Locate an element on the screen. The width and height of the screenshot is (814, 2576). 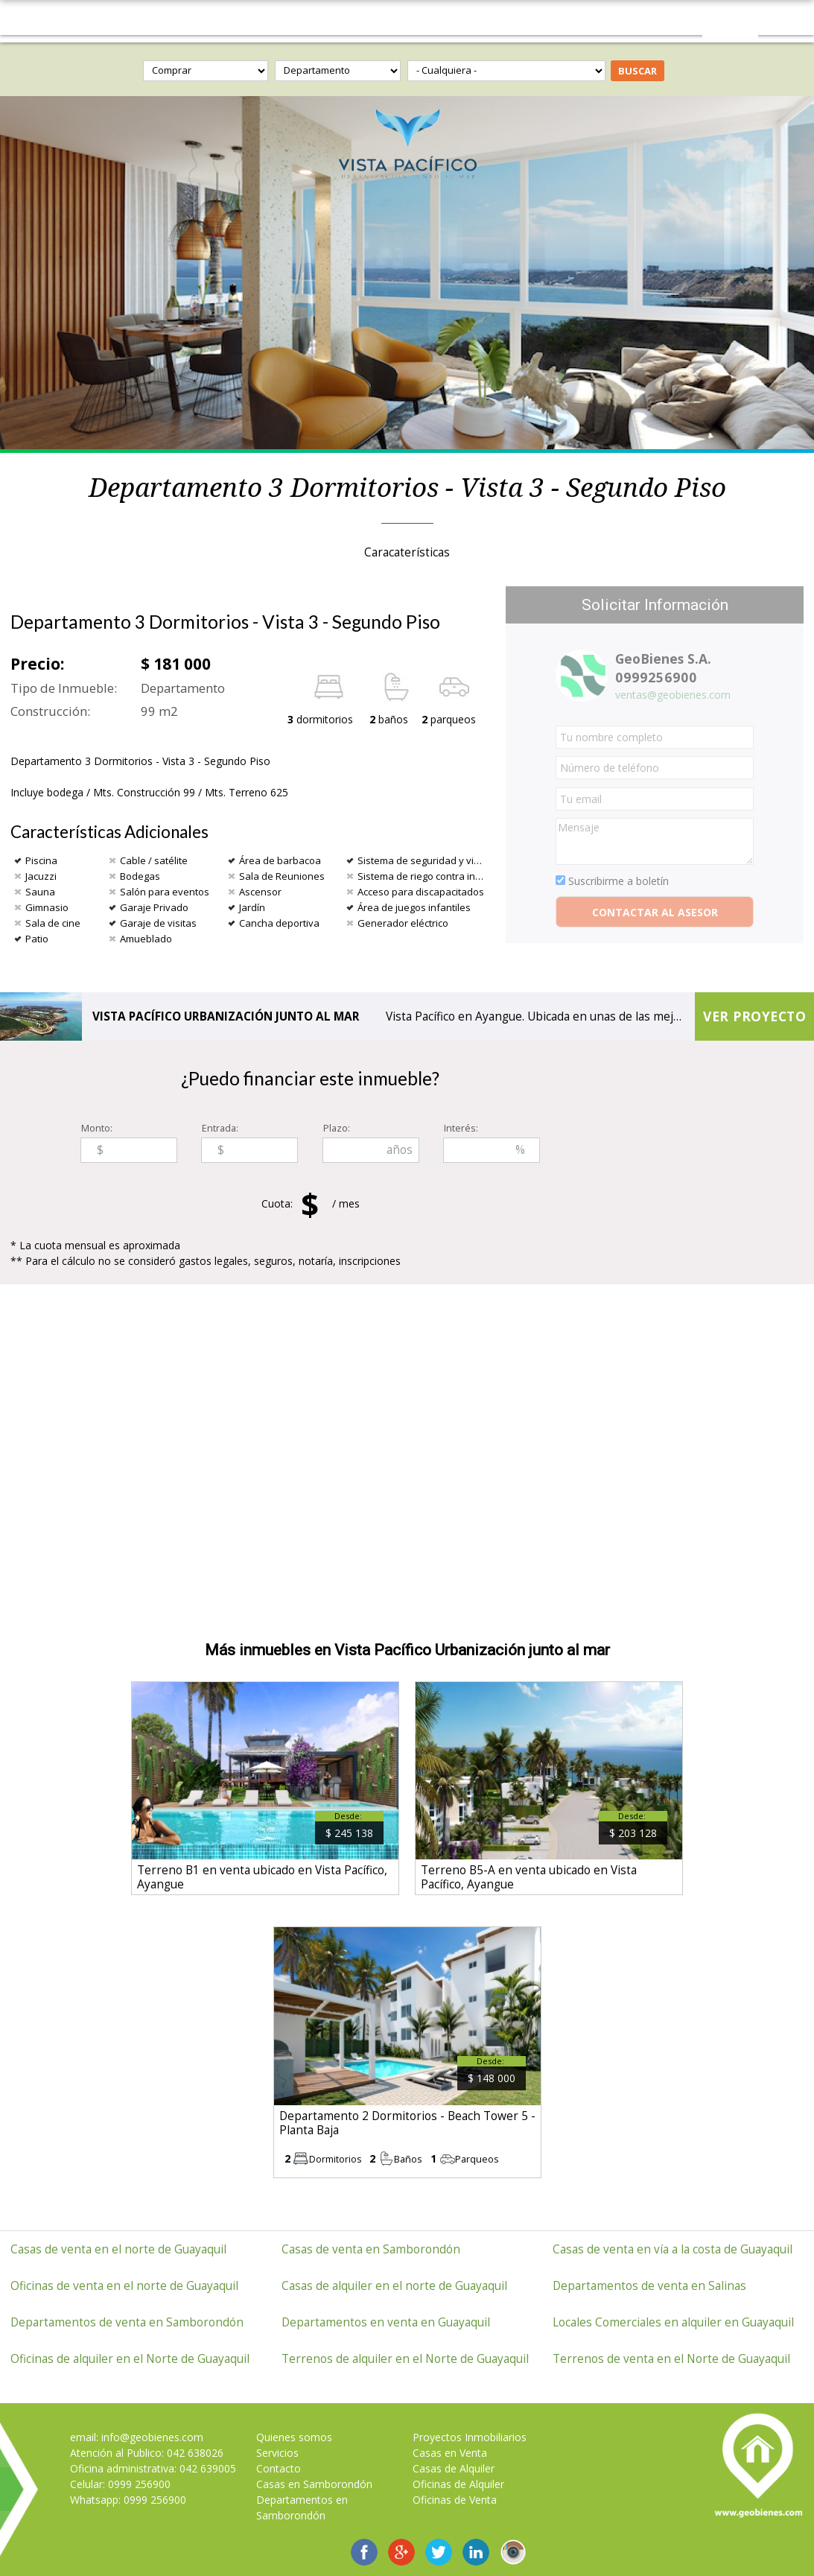
Oficinas de Venta is located at coordinates (455, 2500).